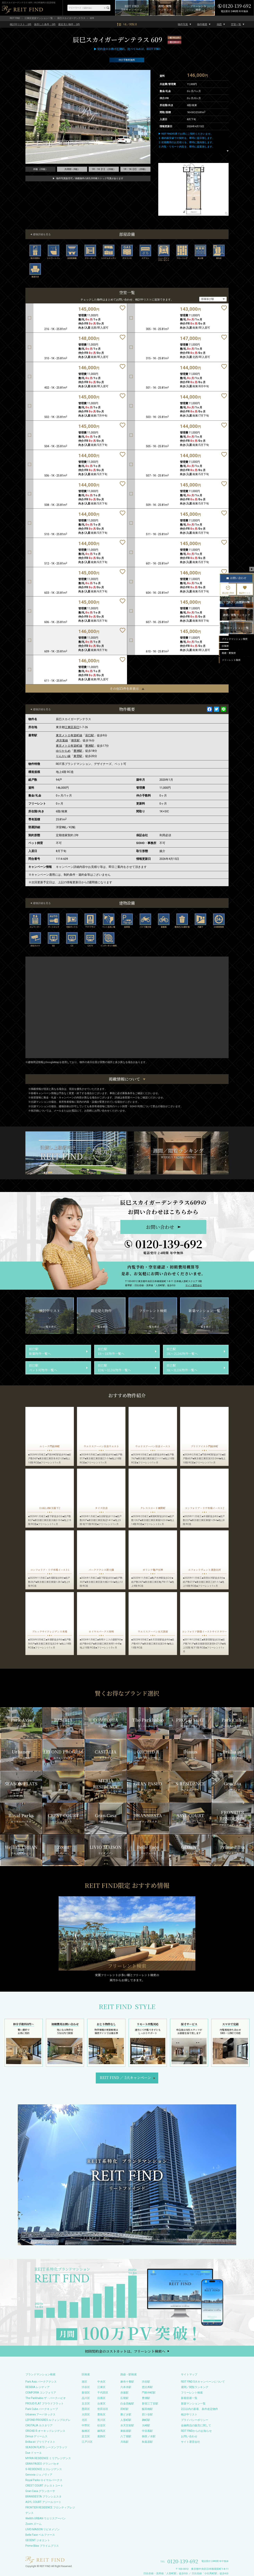 The height and width of the screenshot is (2576, 254). What do you see at coordinates (46, 2447) in the screenshot?
I see `SEASON FLATS シーズンフラッツ` at bounding box center [46, 2447].